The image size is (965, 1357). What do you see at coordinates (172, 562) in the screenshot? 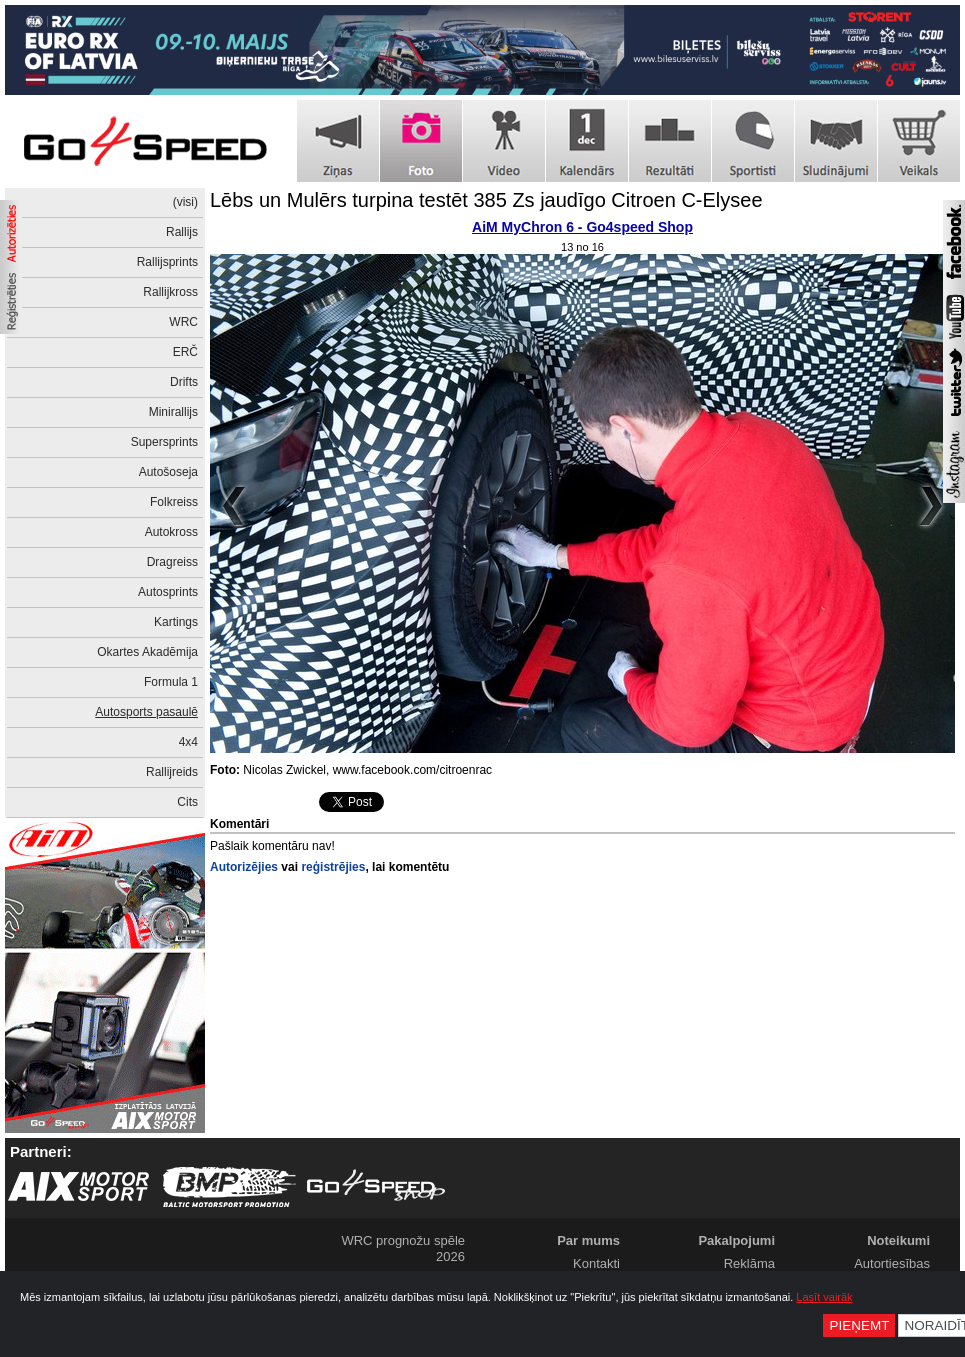
I see `Dragreiss` at bounding box center [172, 562].